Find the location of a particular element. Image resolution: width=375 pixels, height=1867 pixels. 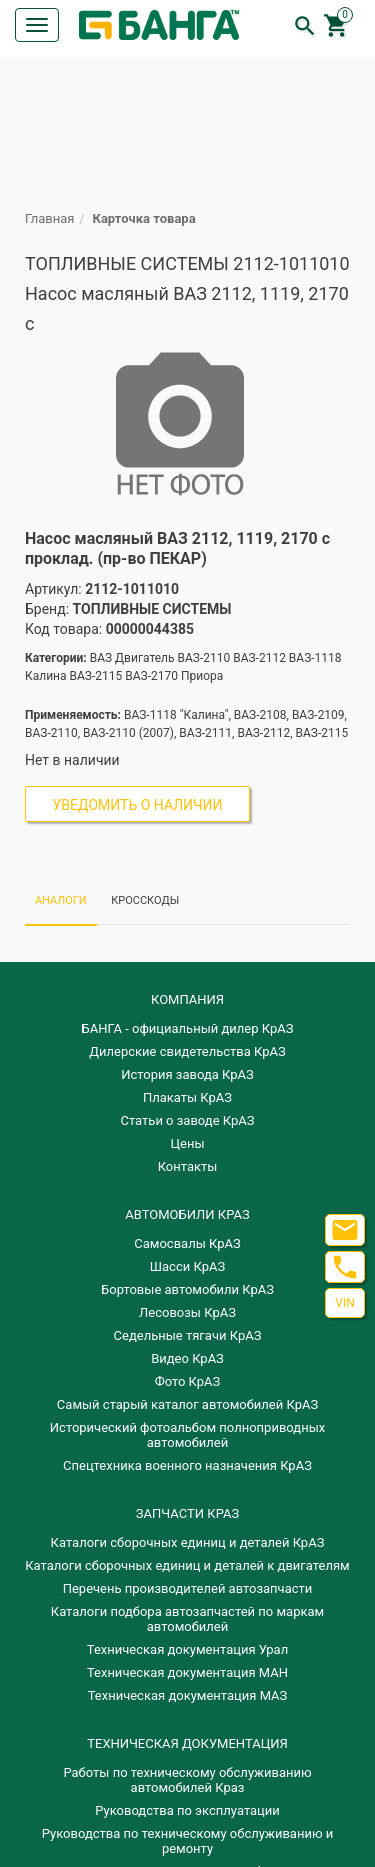

Плакаты КрАЗ is located at coordinates (187, 1097).